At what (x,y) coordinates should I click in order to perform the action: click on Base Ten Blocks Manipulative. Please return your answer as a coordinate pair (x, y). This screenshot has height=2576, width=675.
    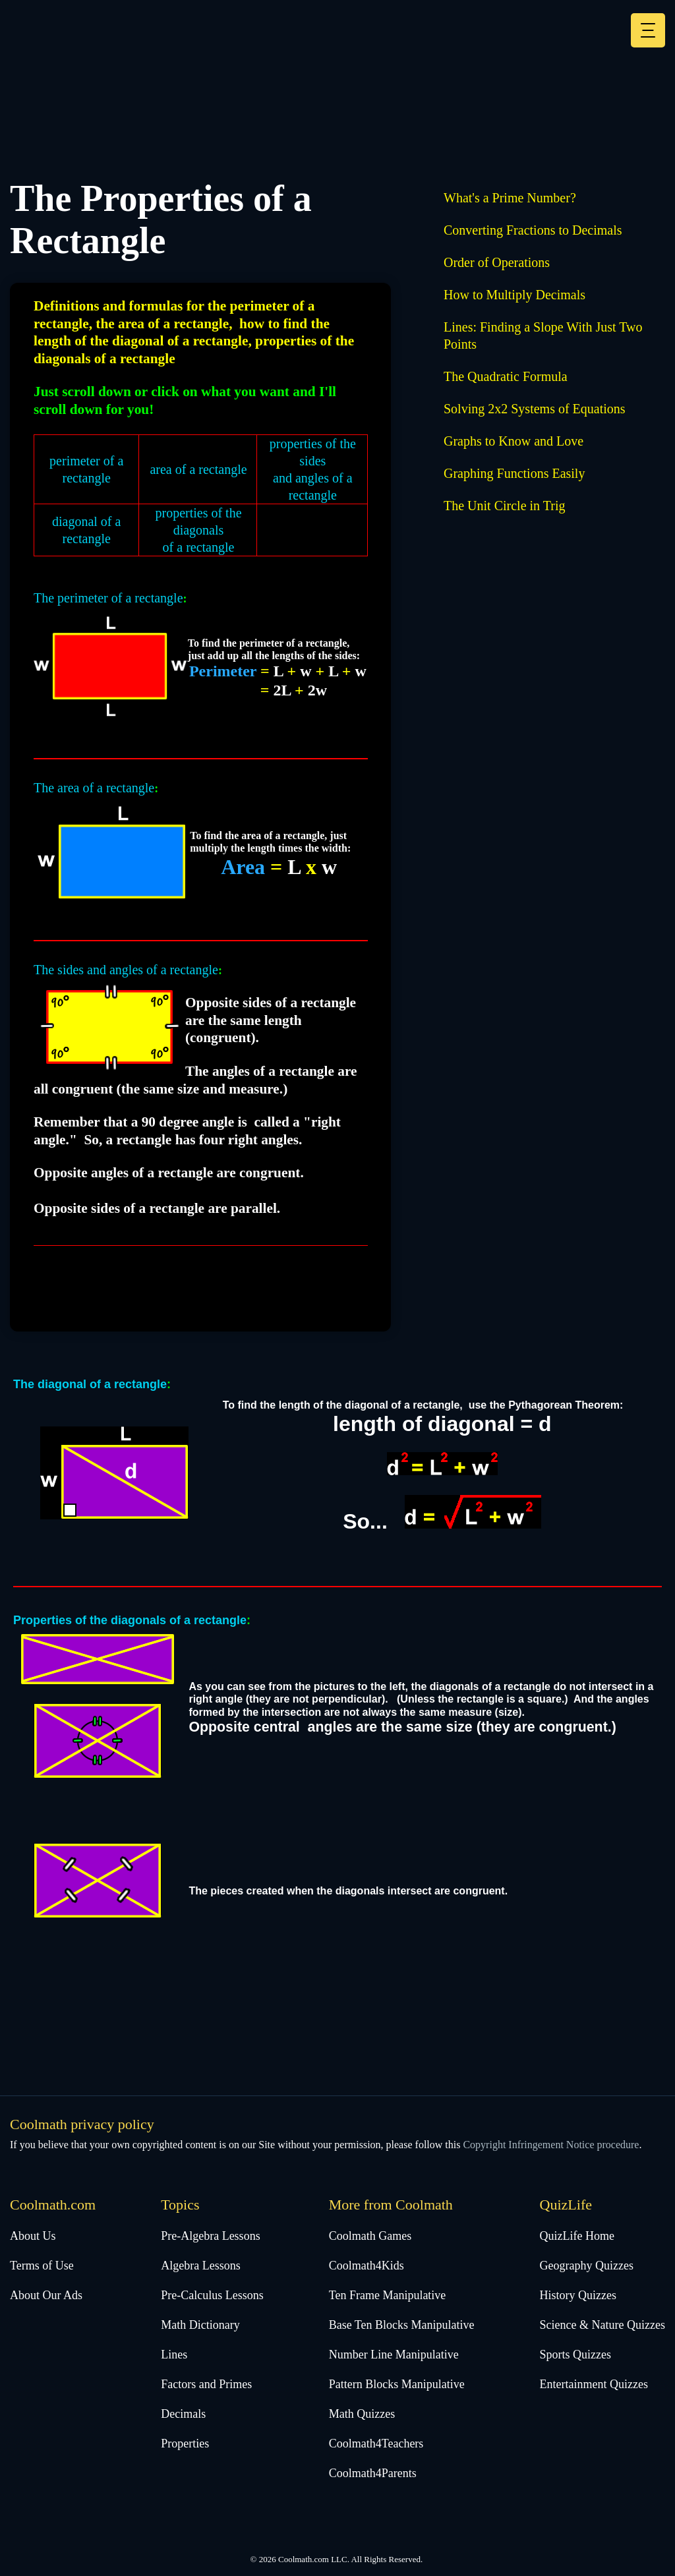
    Looking at the image, I should click on (402, 2324).